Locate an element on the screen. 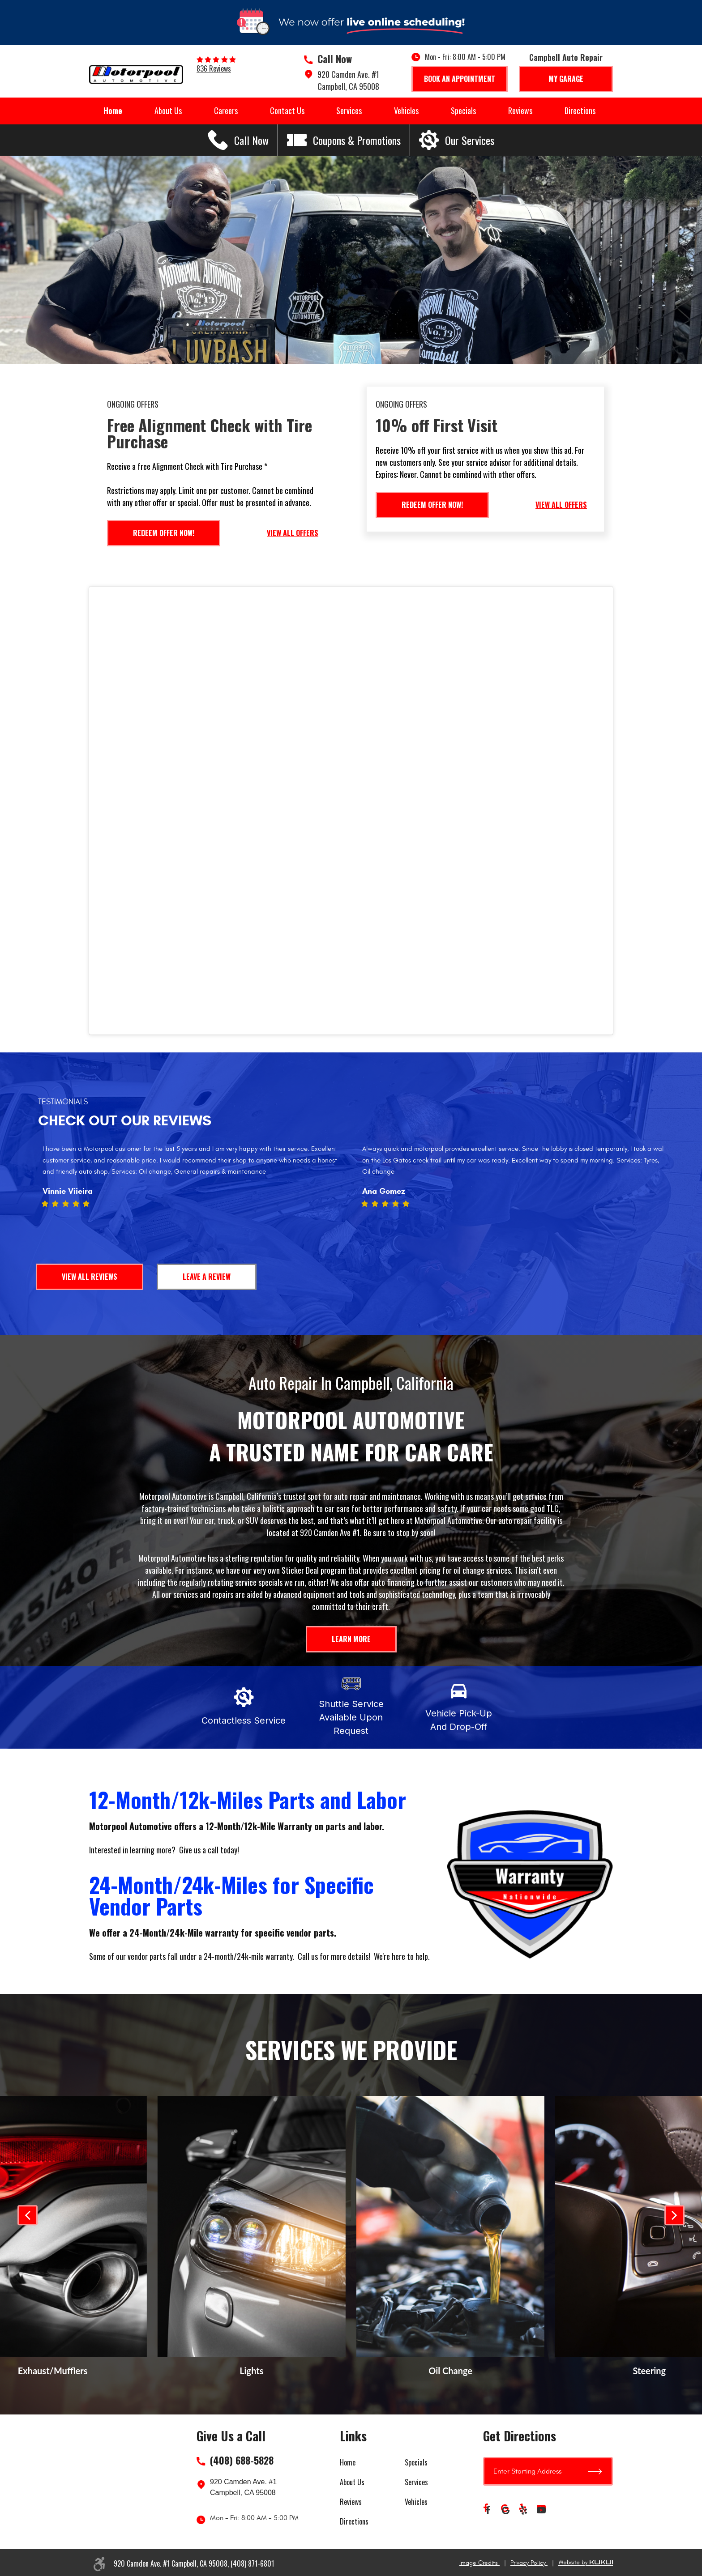 This screenshot has height=2576, width=702. Home is located at coordinates (112, 110).